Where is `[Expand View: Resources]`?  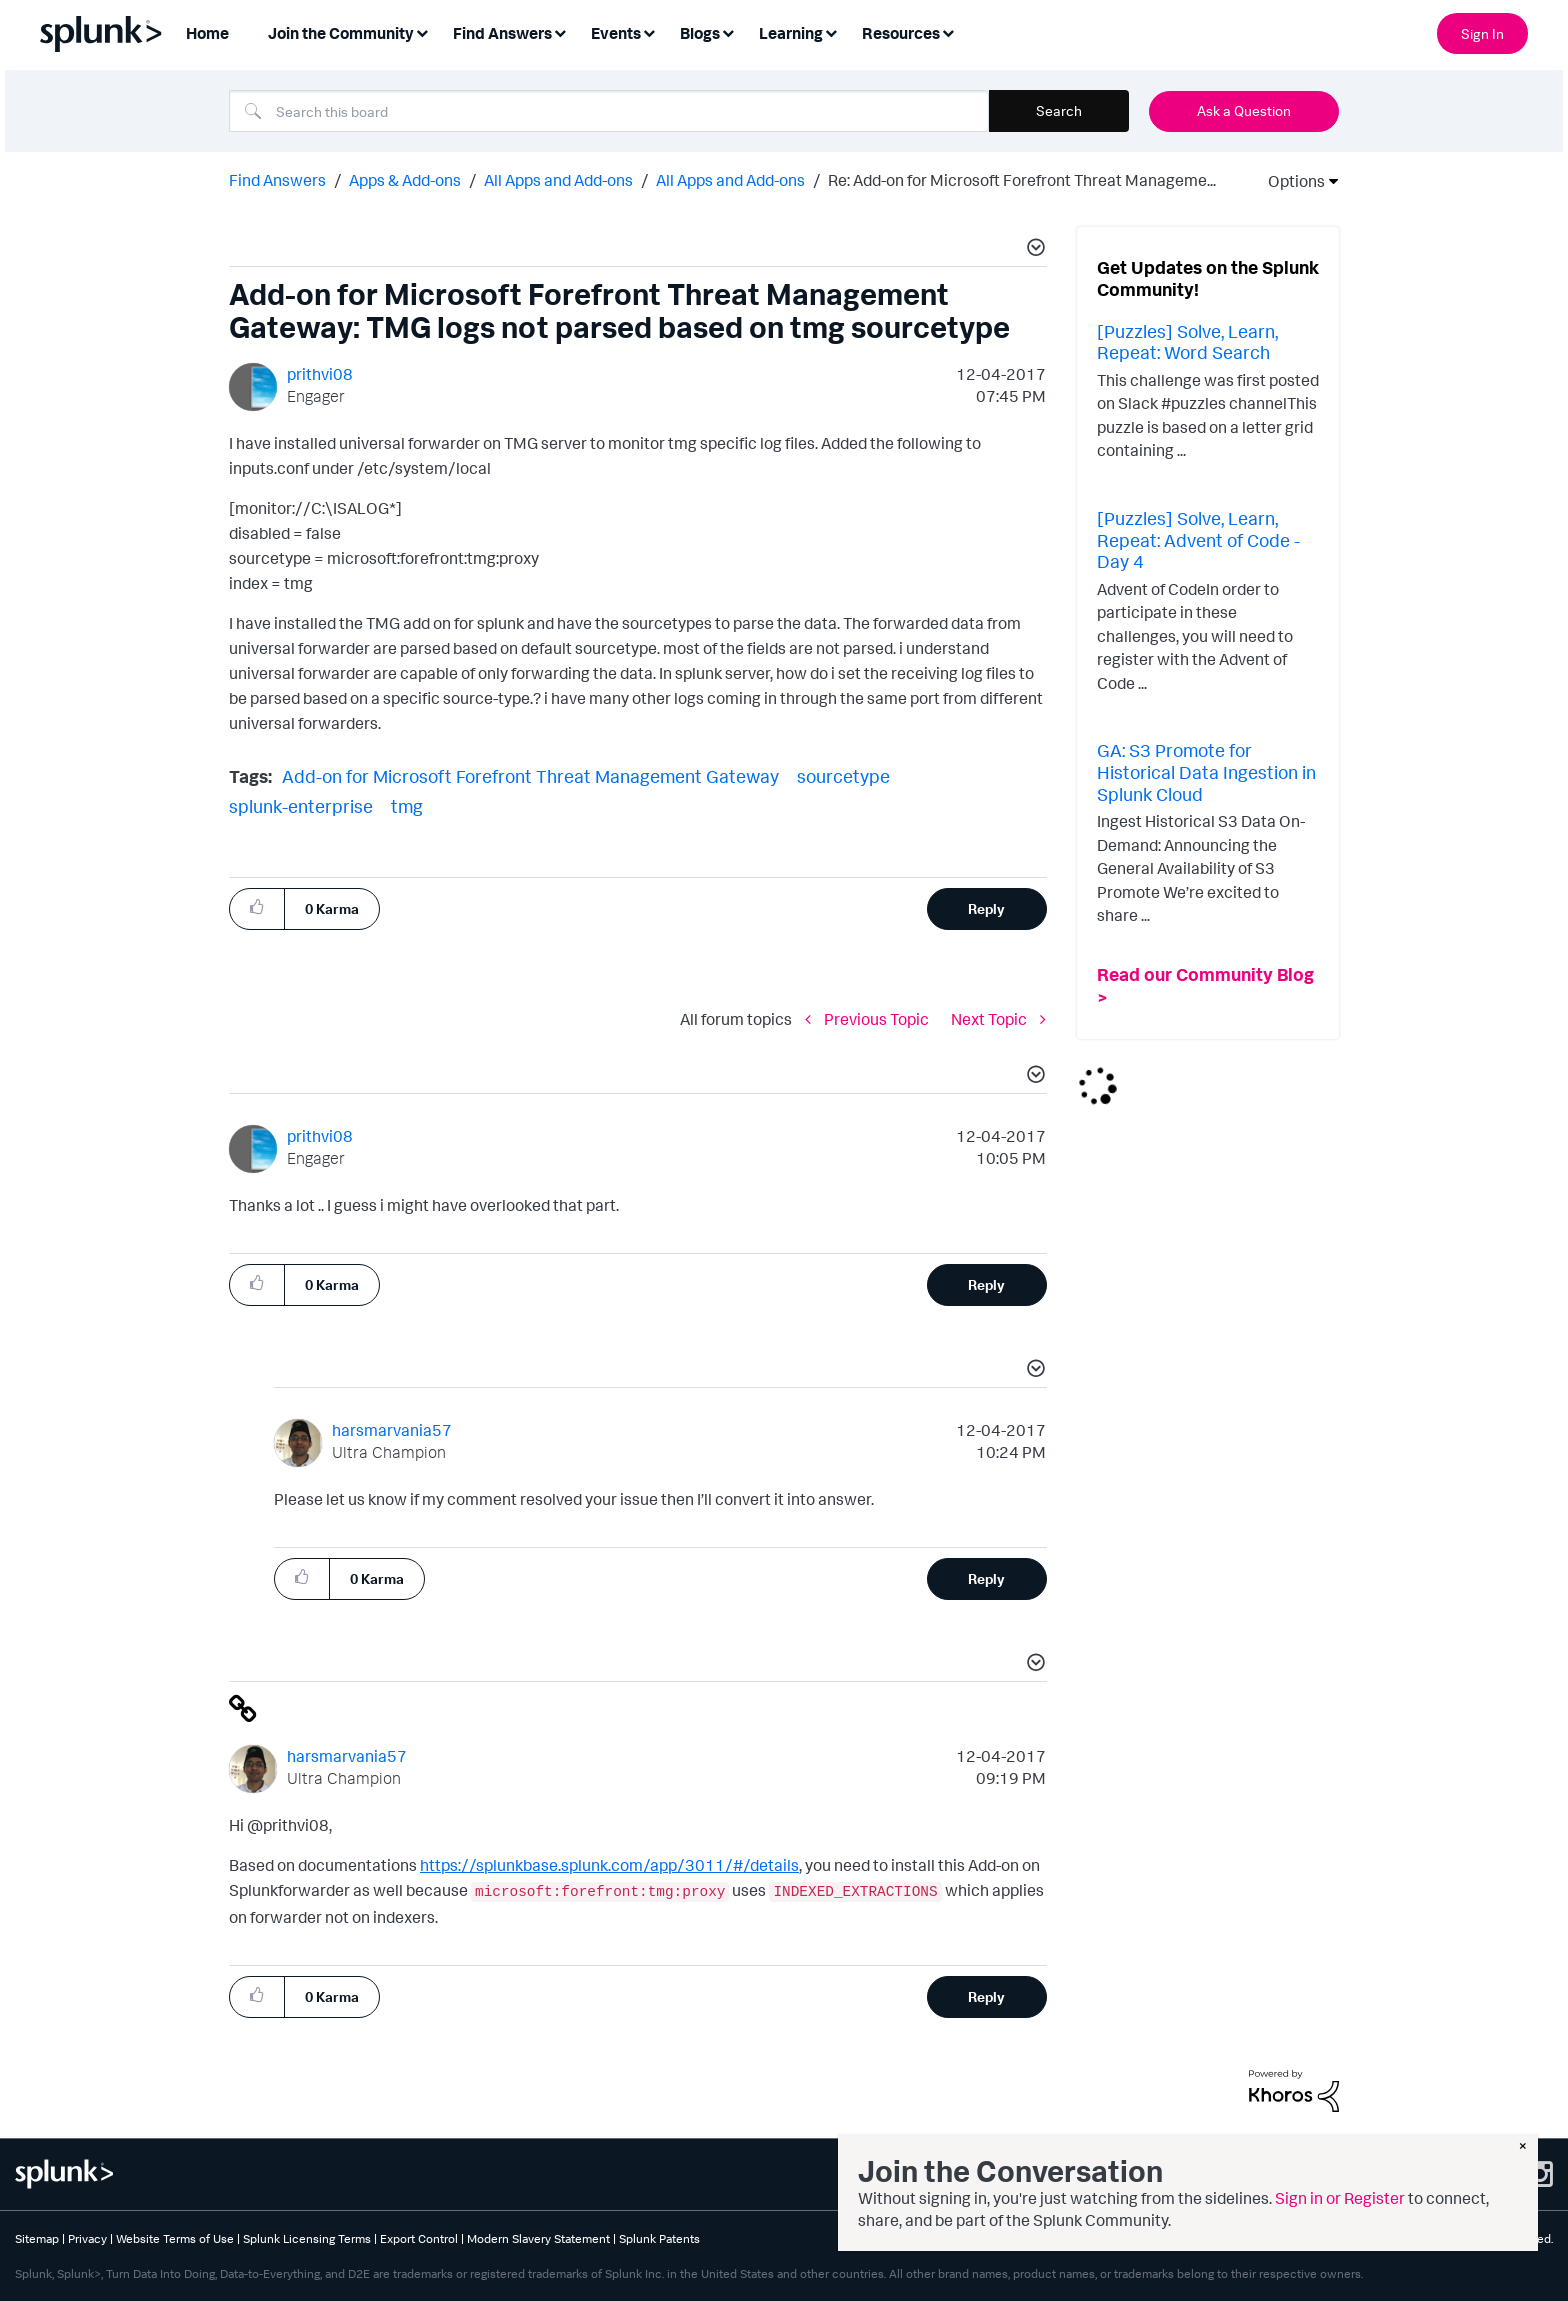
[Expand View: Resources] is located at coordinates (948, 31).